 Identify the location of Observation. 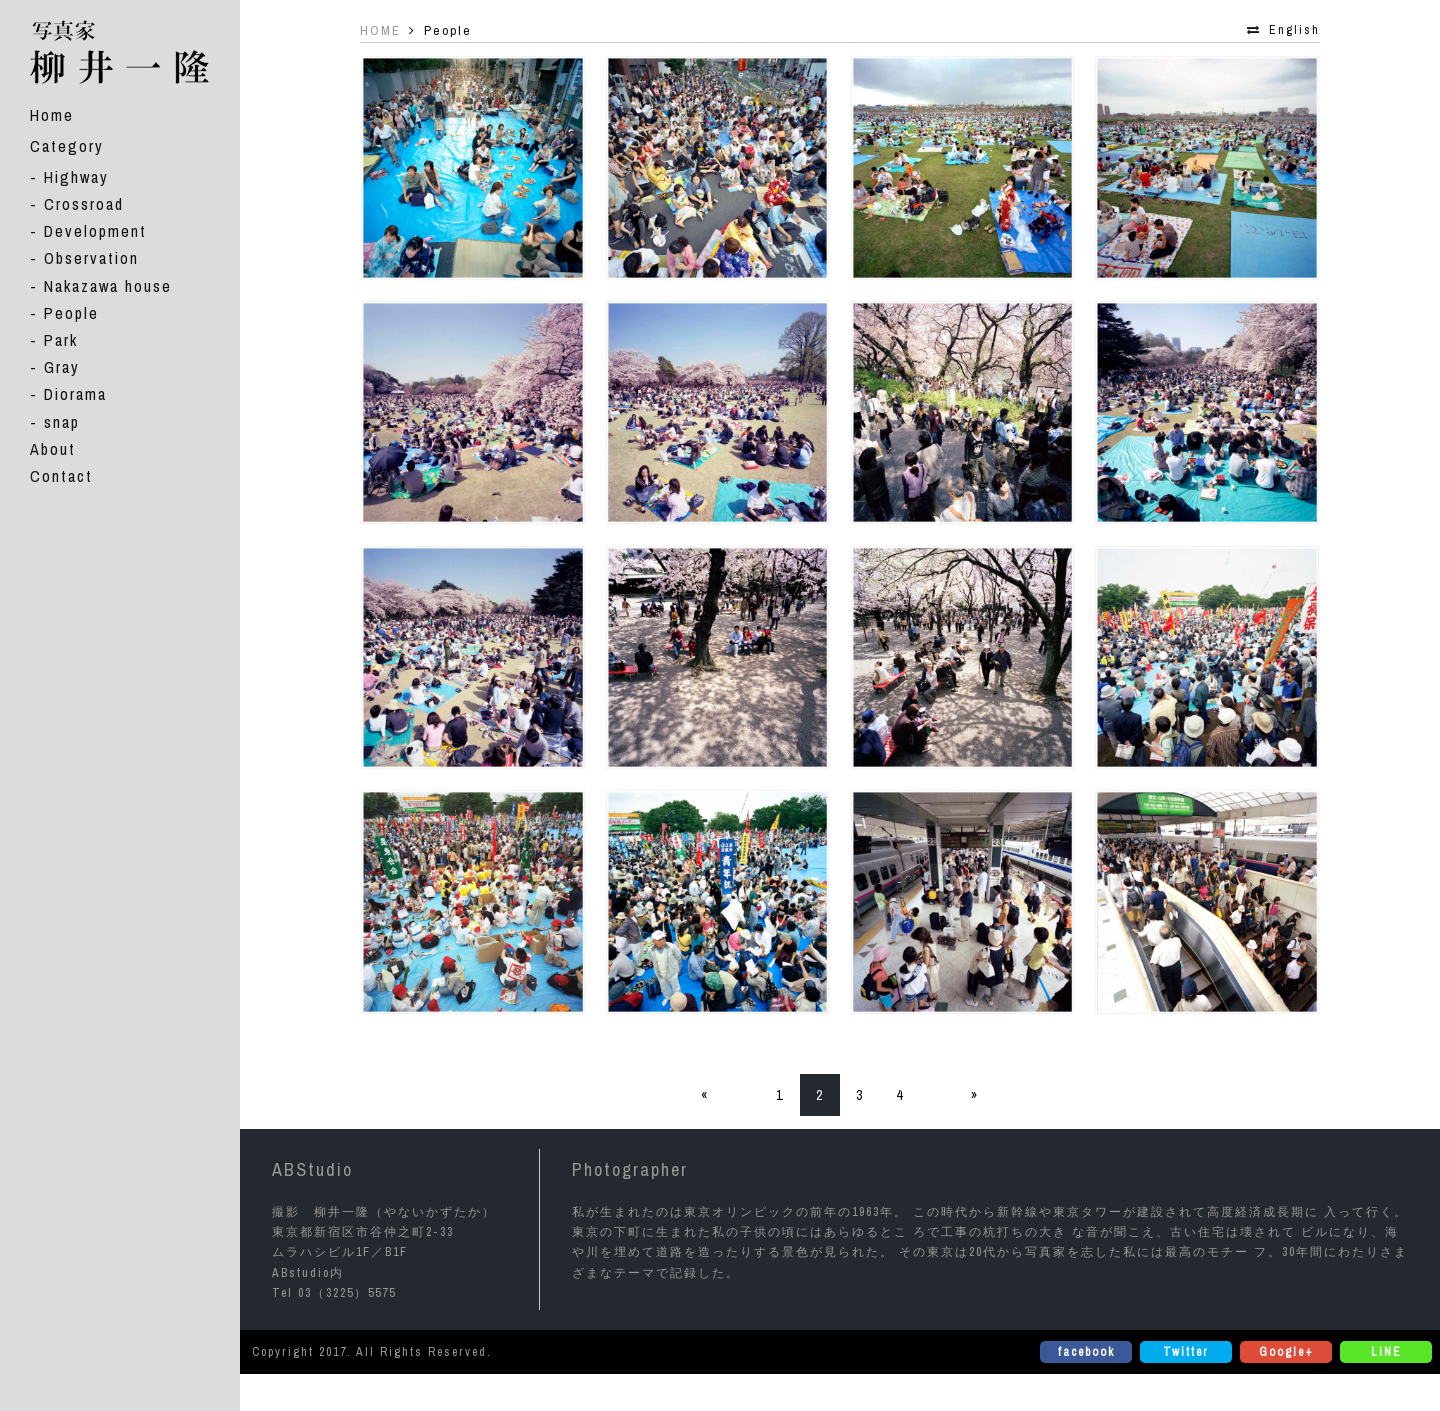
(91, 258).